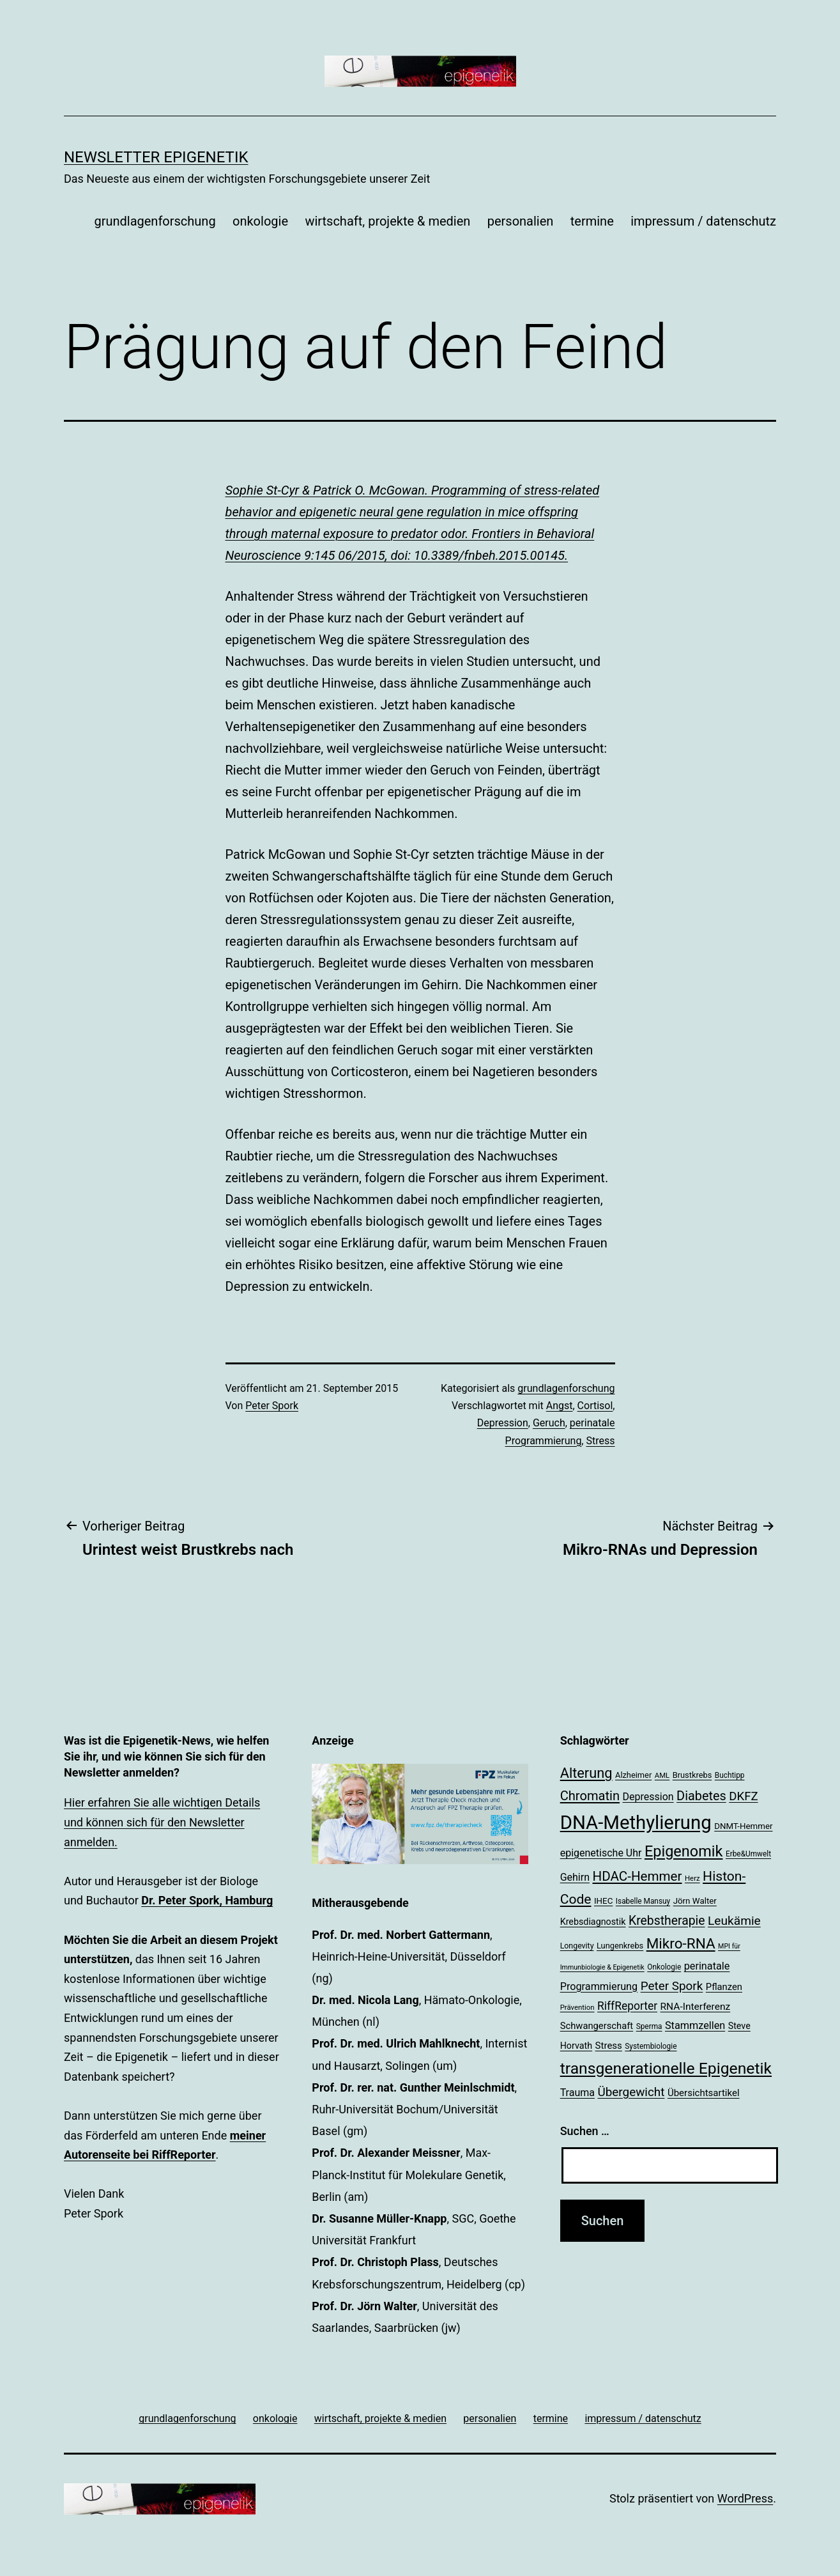 The image size is (840, 2576). Describe the element at coordinates (520, 221) in the screenshot. I see `personalien` at that location.